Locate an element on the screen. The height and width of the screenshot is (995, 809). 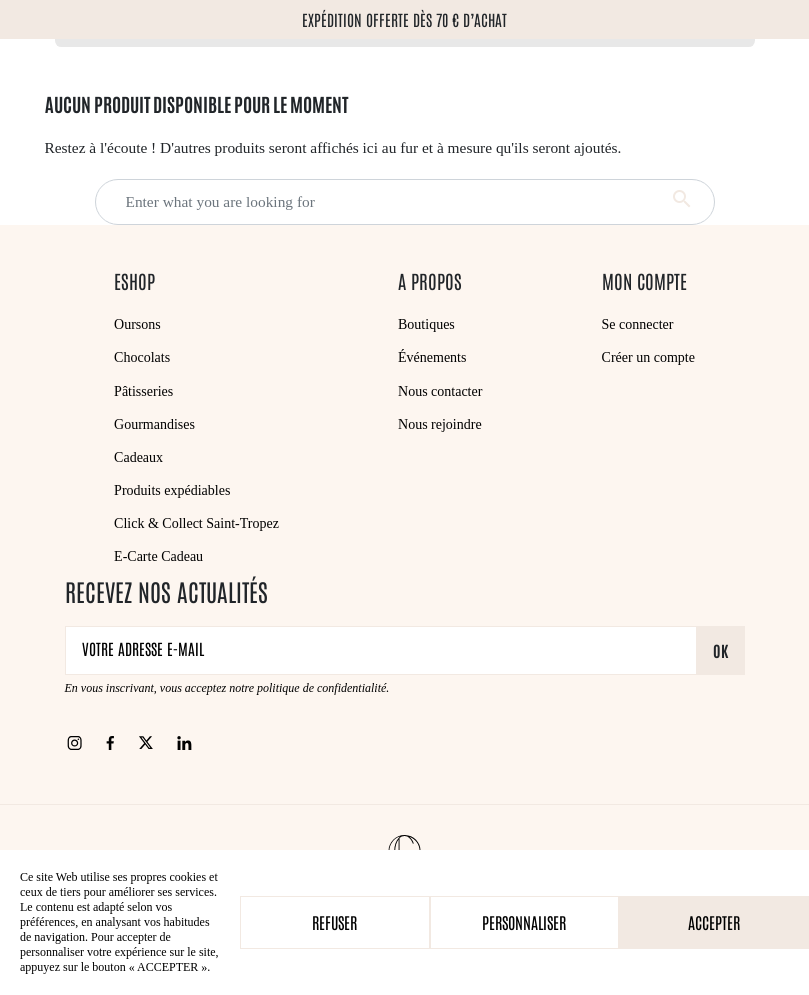
Événements is located at coordinates (432, 357).